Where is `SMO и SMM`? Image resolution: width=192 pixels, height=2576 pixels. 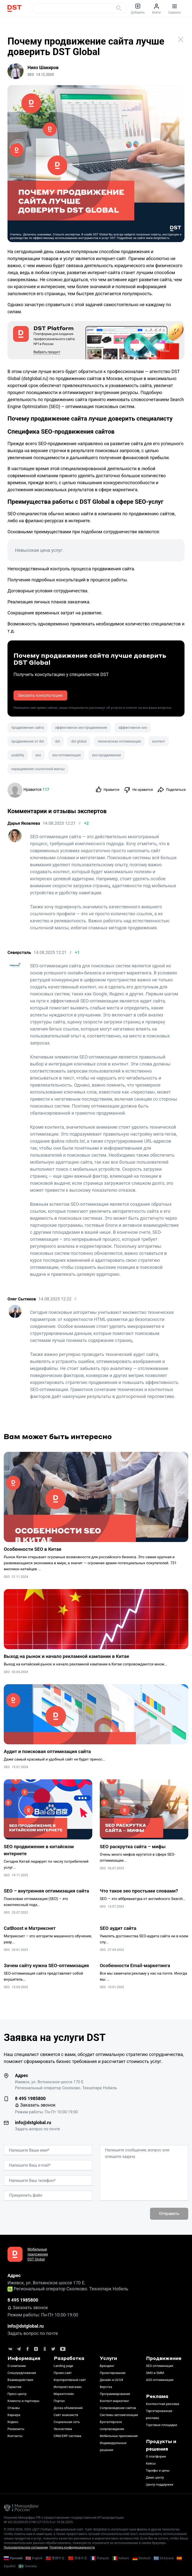
SMO и SMM is located at coordinates (155, 2373).